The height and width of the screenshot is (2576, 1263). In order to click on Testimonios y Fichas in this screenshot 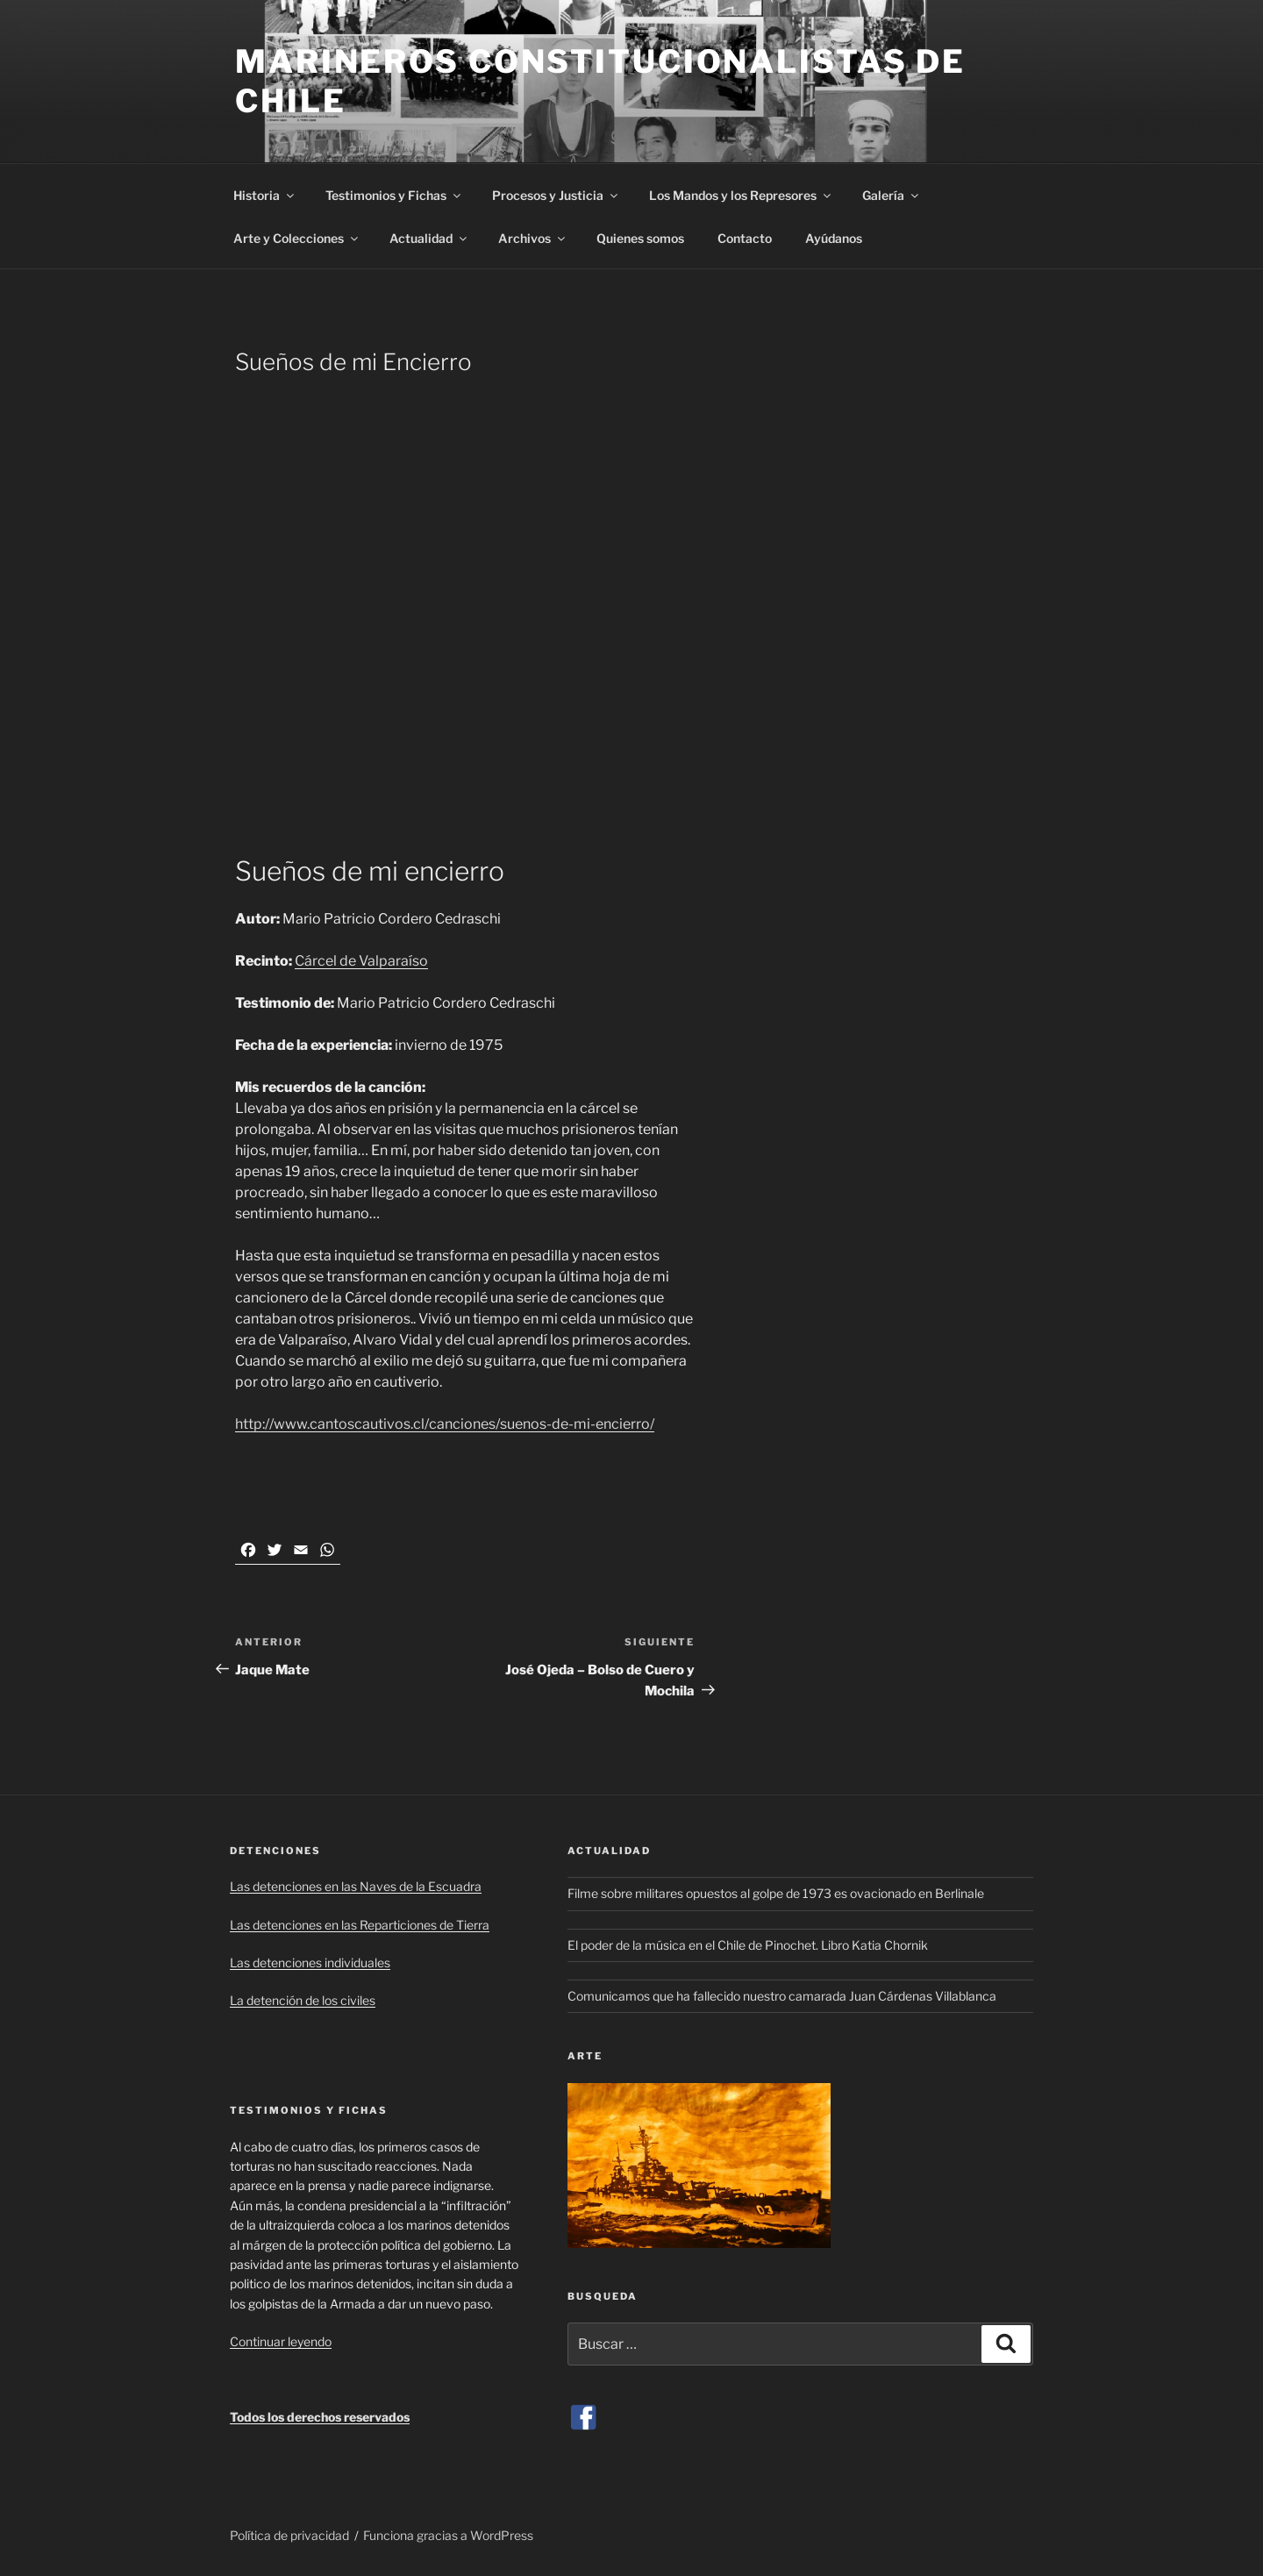, I will do `click(394, 195)`.